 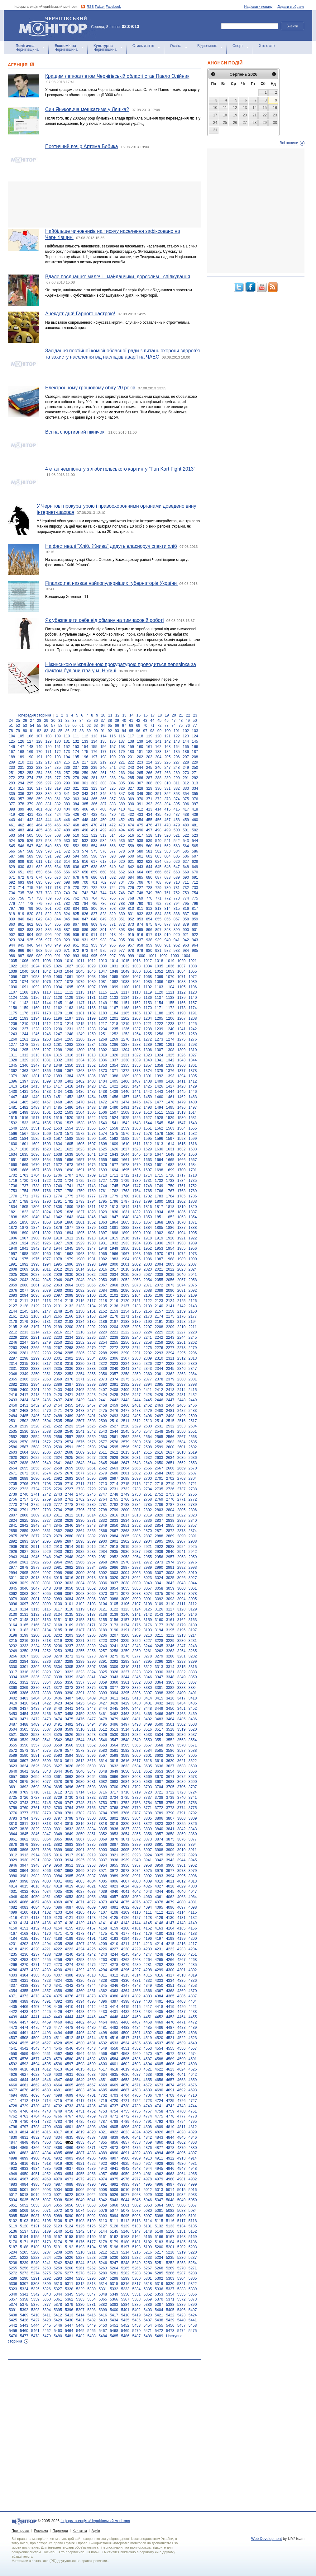 What do you see at coordinates (102, 2007) in the screenshot?
I see `4413` at bounding box center [102, 2007].